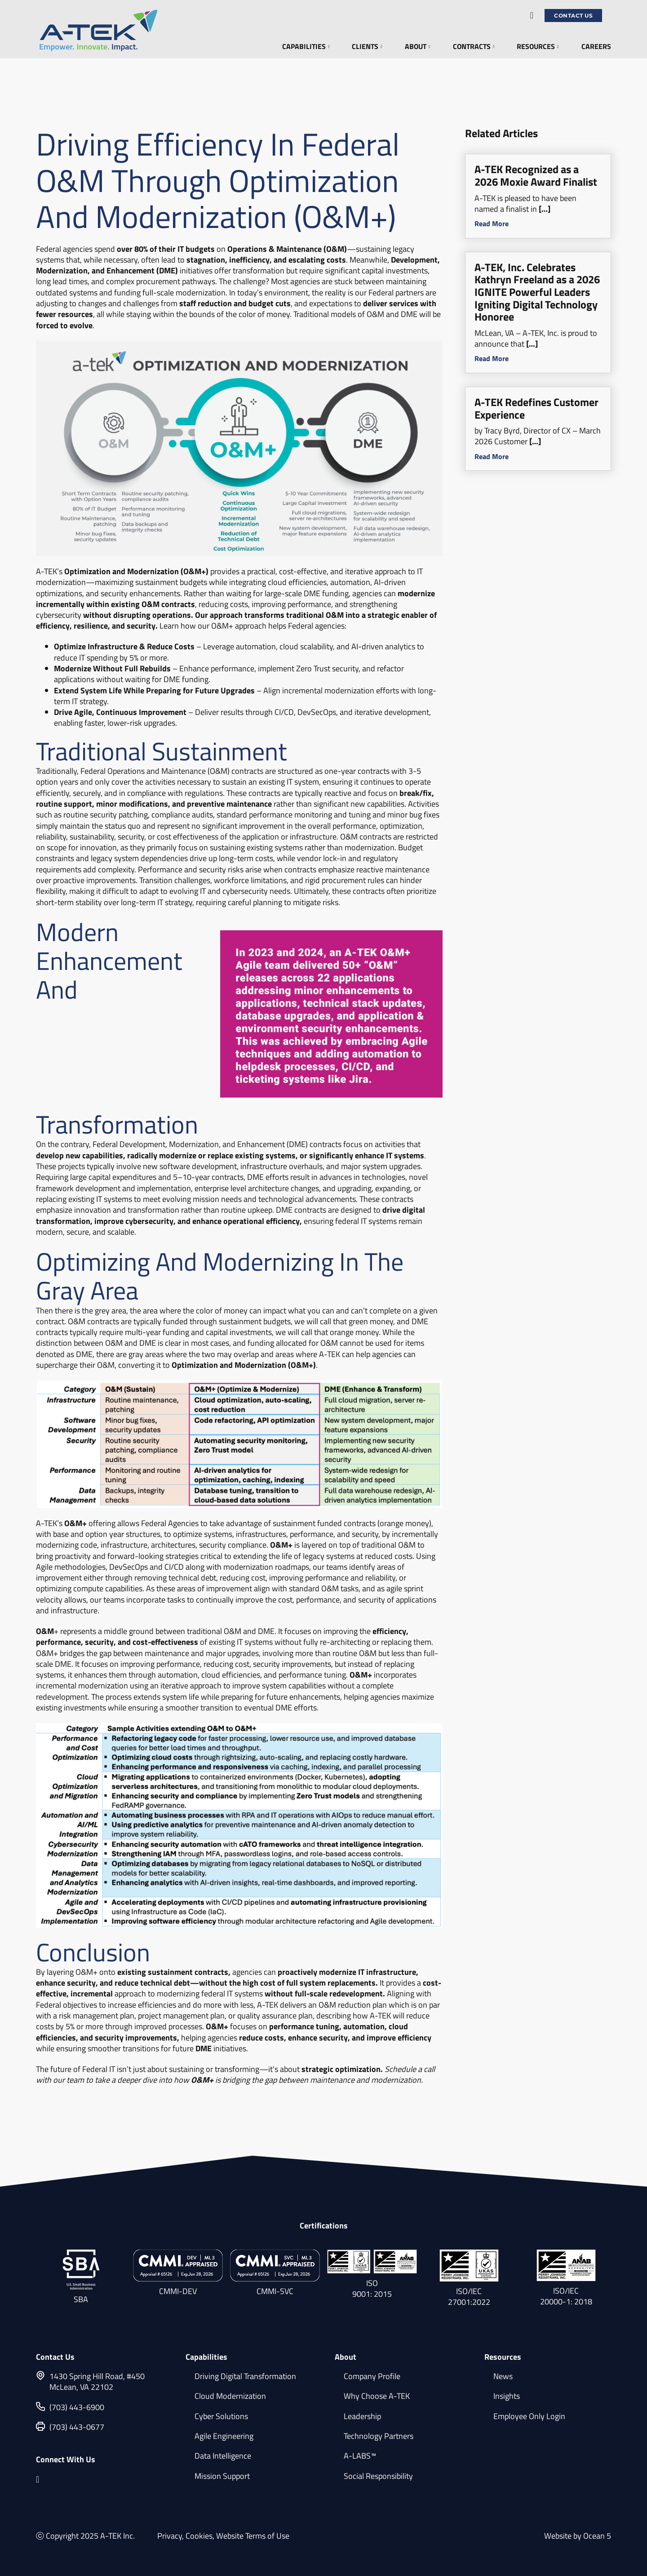  What do you see at coordinates (493, 47) in the screenshot?
I see `[Contracts Sub menu]` at bounding box center [493, 47].